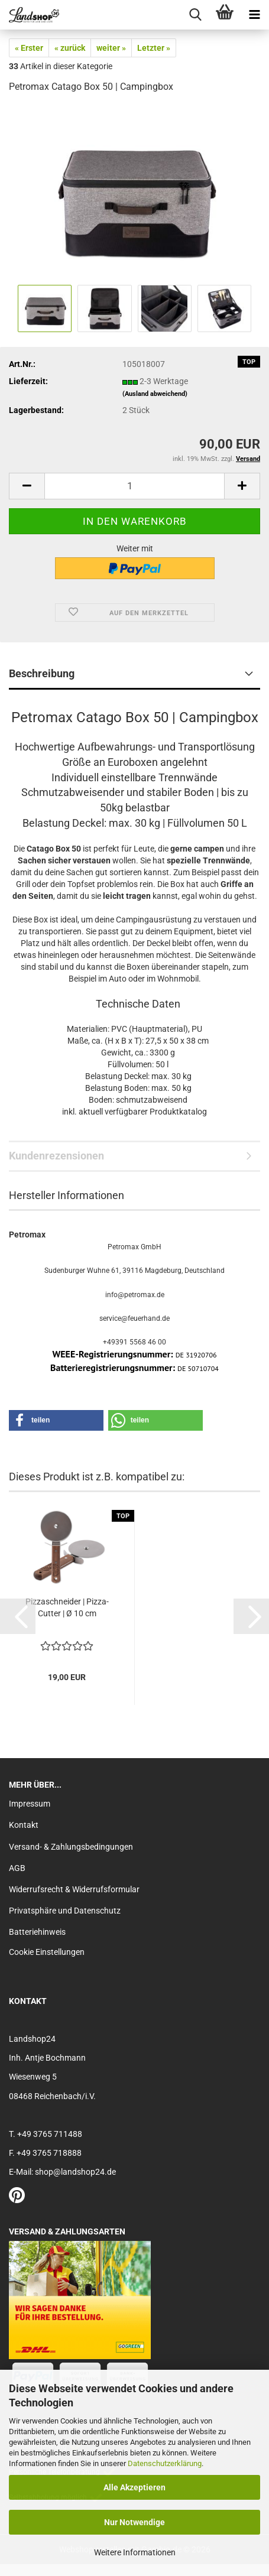 This screenshot has height=2576, width=269. What do you see at coordinates (17, 1868) in the screenshot?
I see `AGB` at bounding box center [17, 1868].